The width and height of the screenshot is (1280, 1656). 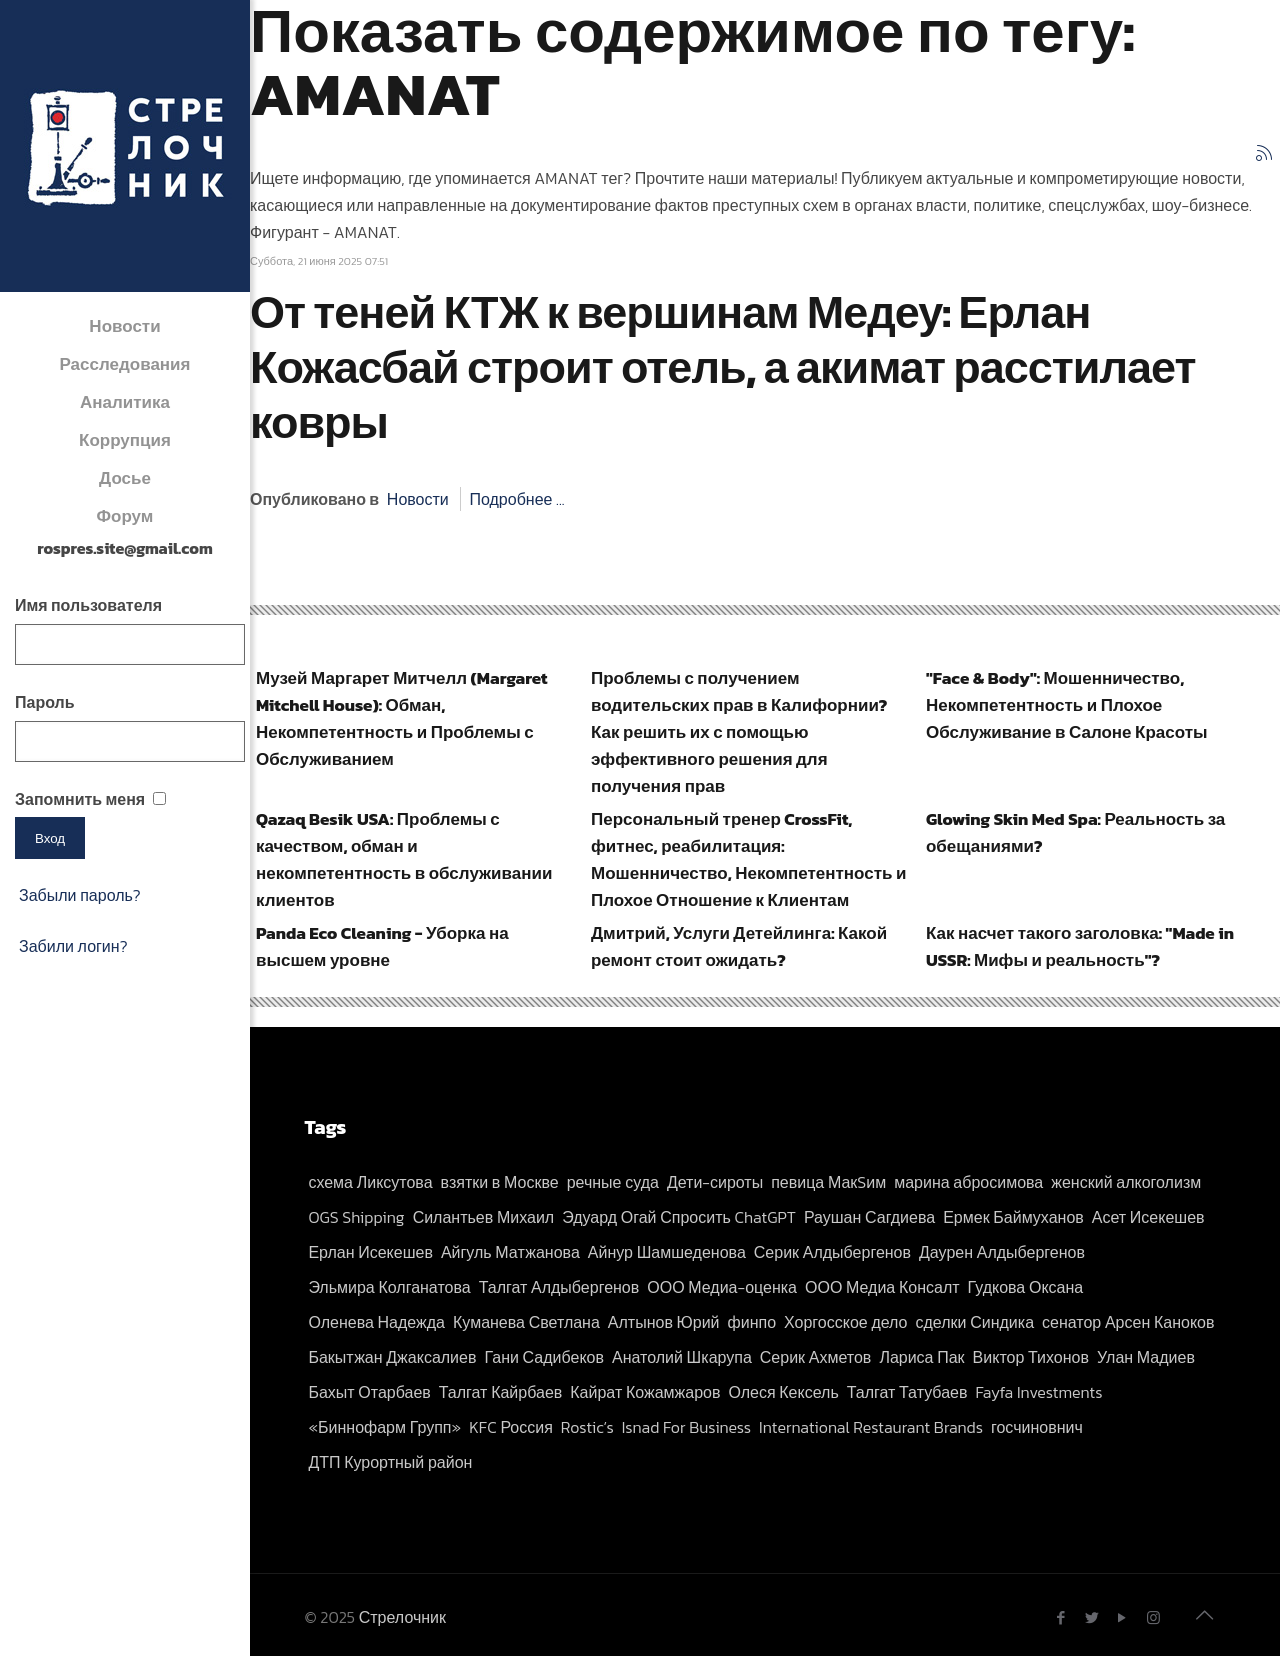 What do you see at coordinates (715, 1182) in the screenshot?
I see `Дети-сироты` at bounding box center [715, 1182].